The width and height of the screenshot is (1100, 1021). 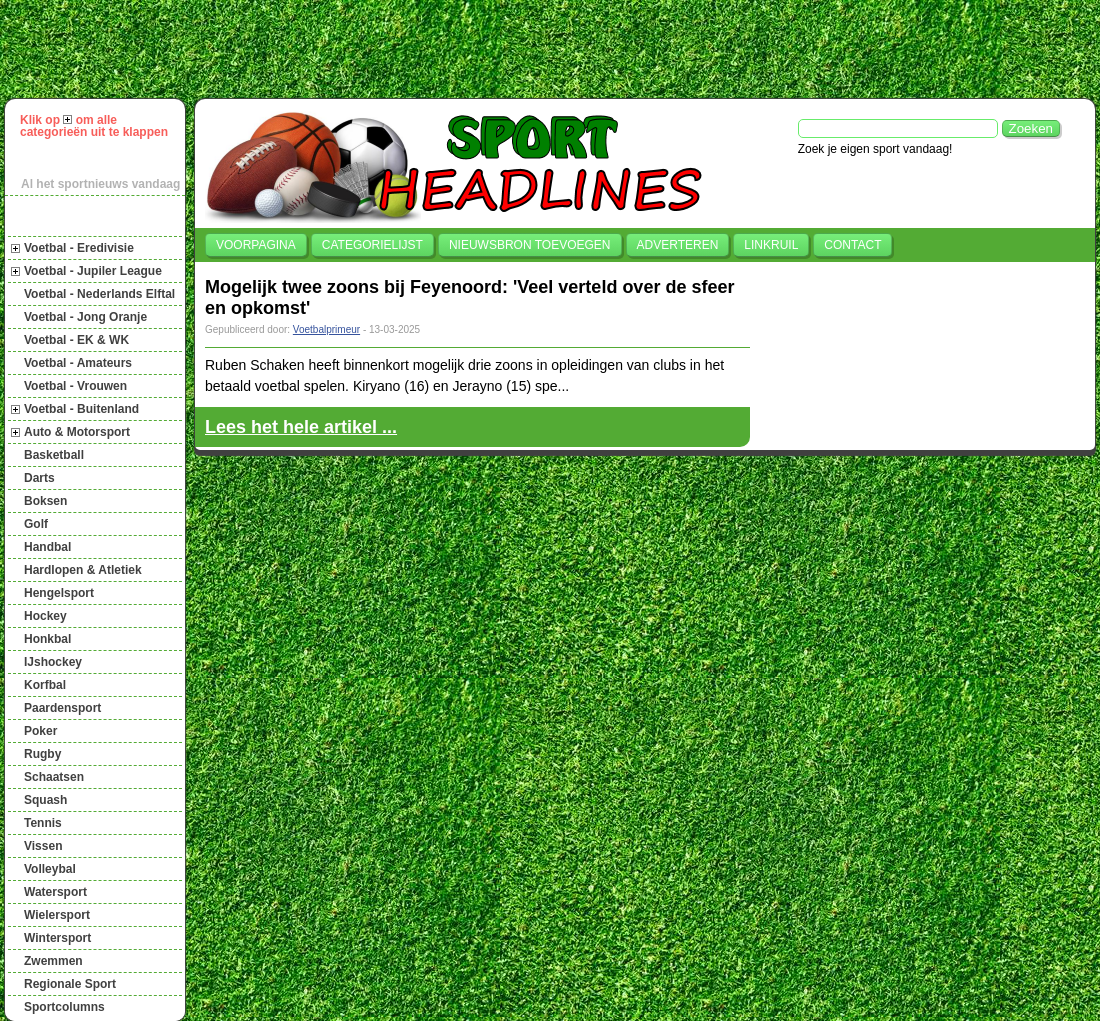 I want to click on Poker, so click(x=40, y=731).